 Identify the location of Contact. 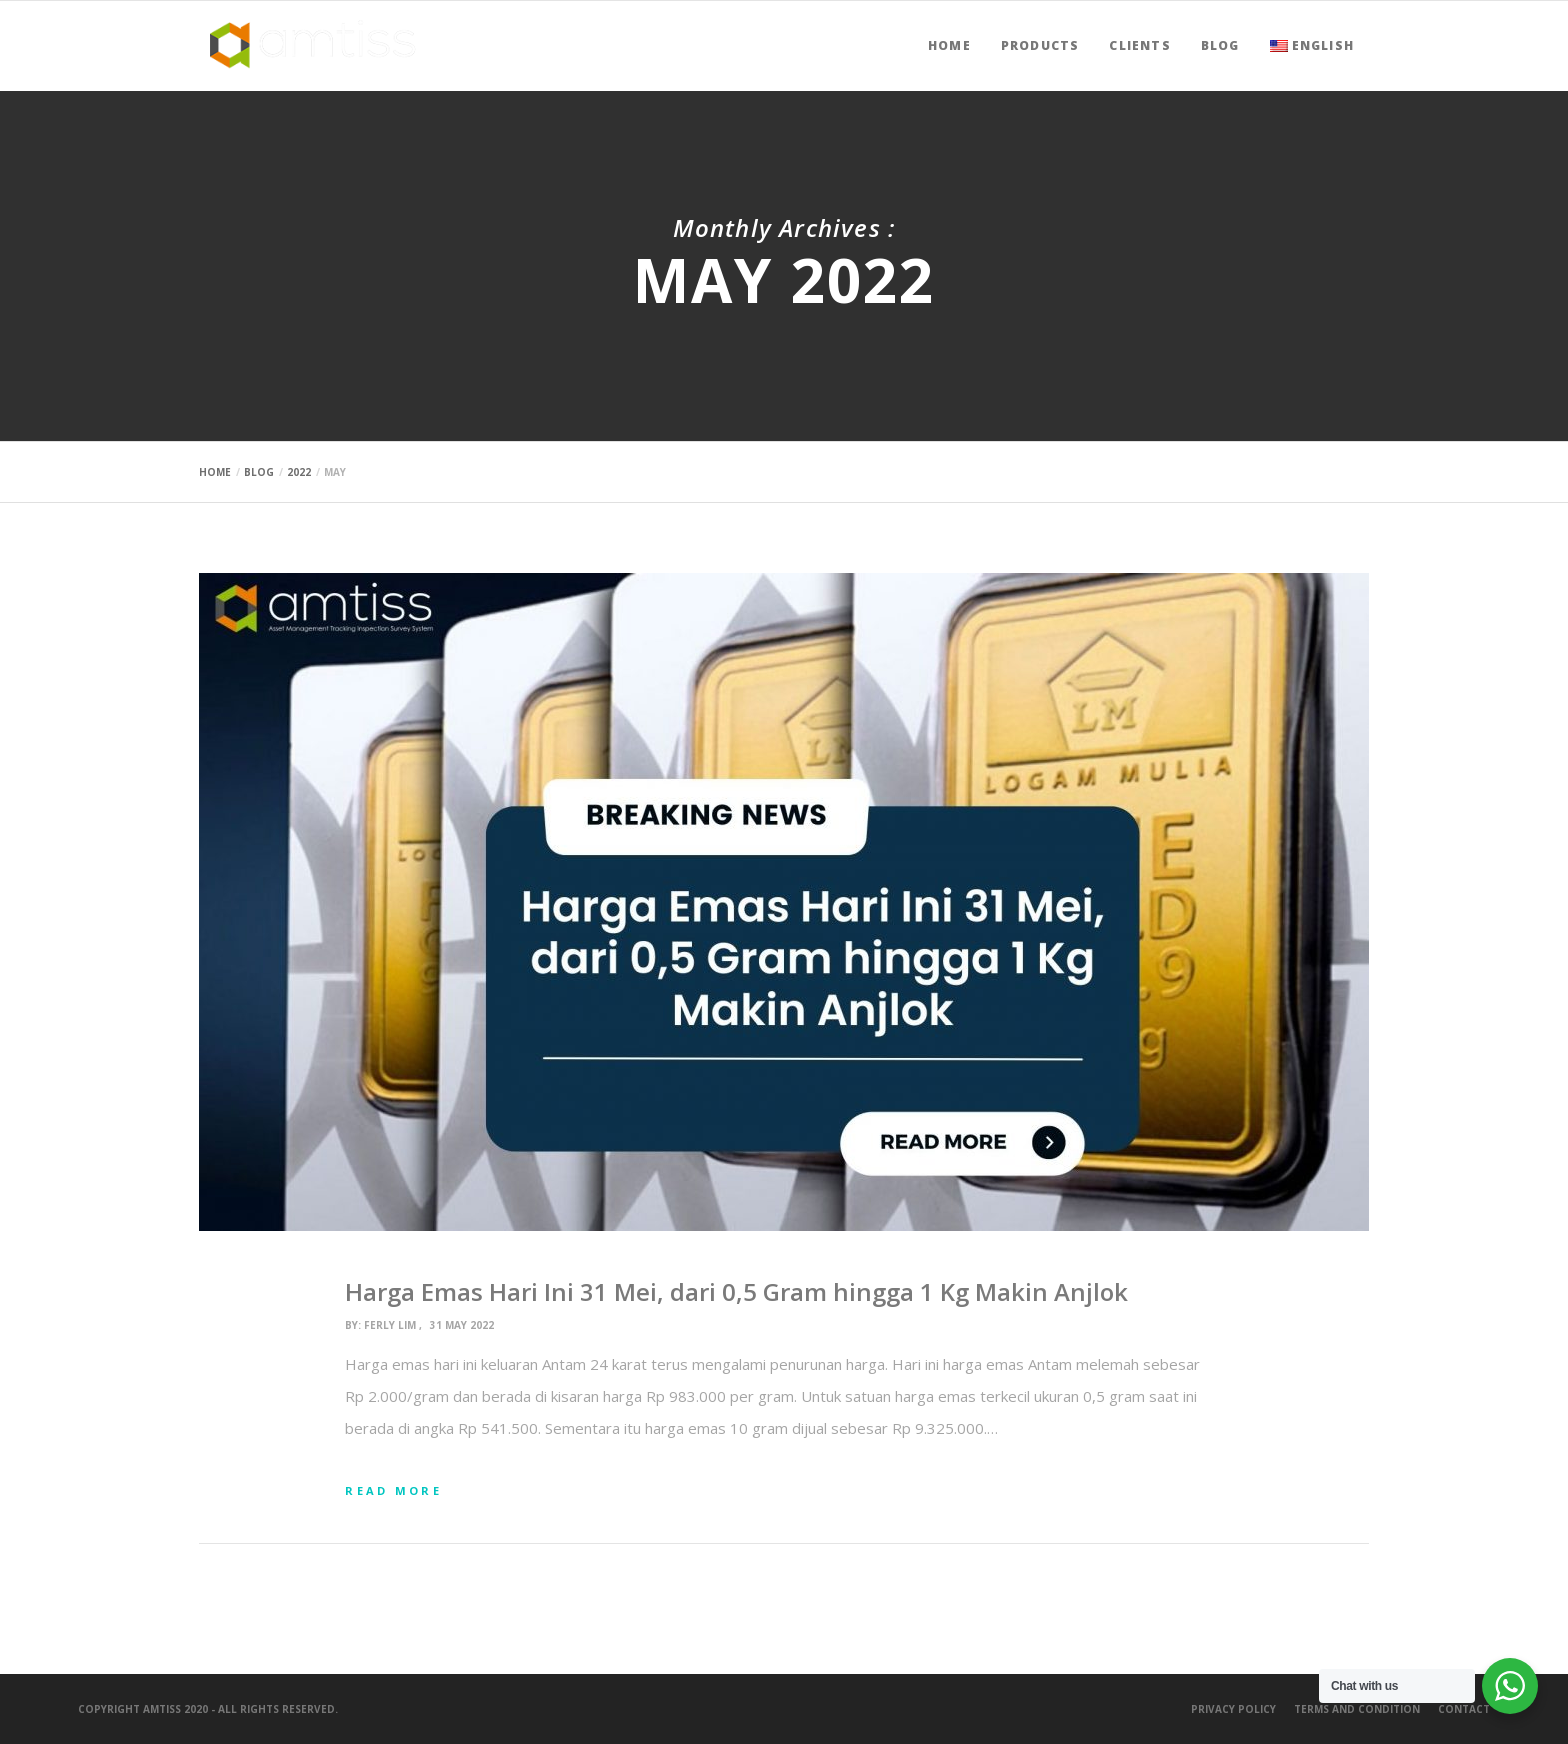
(1464, 1709).